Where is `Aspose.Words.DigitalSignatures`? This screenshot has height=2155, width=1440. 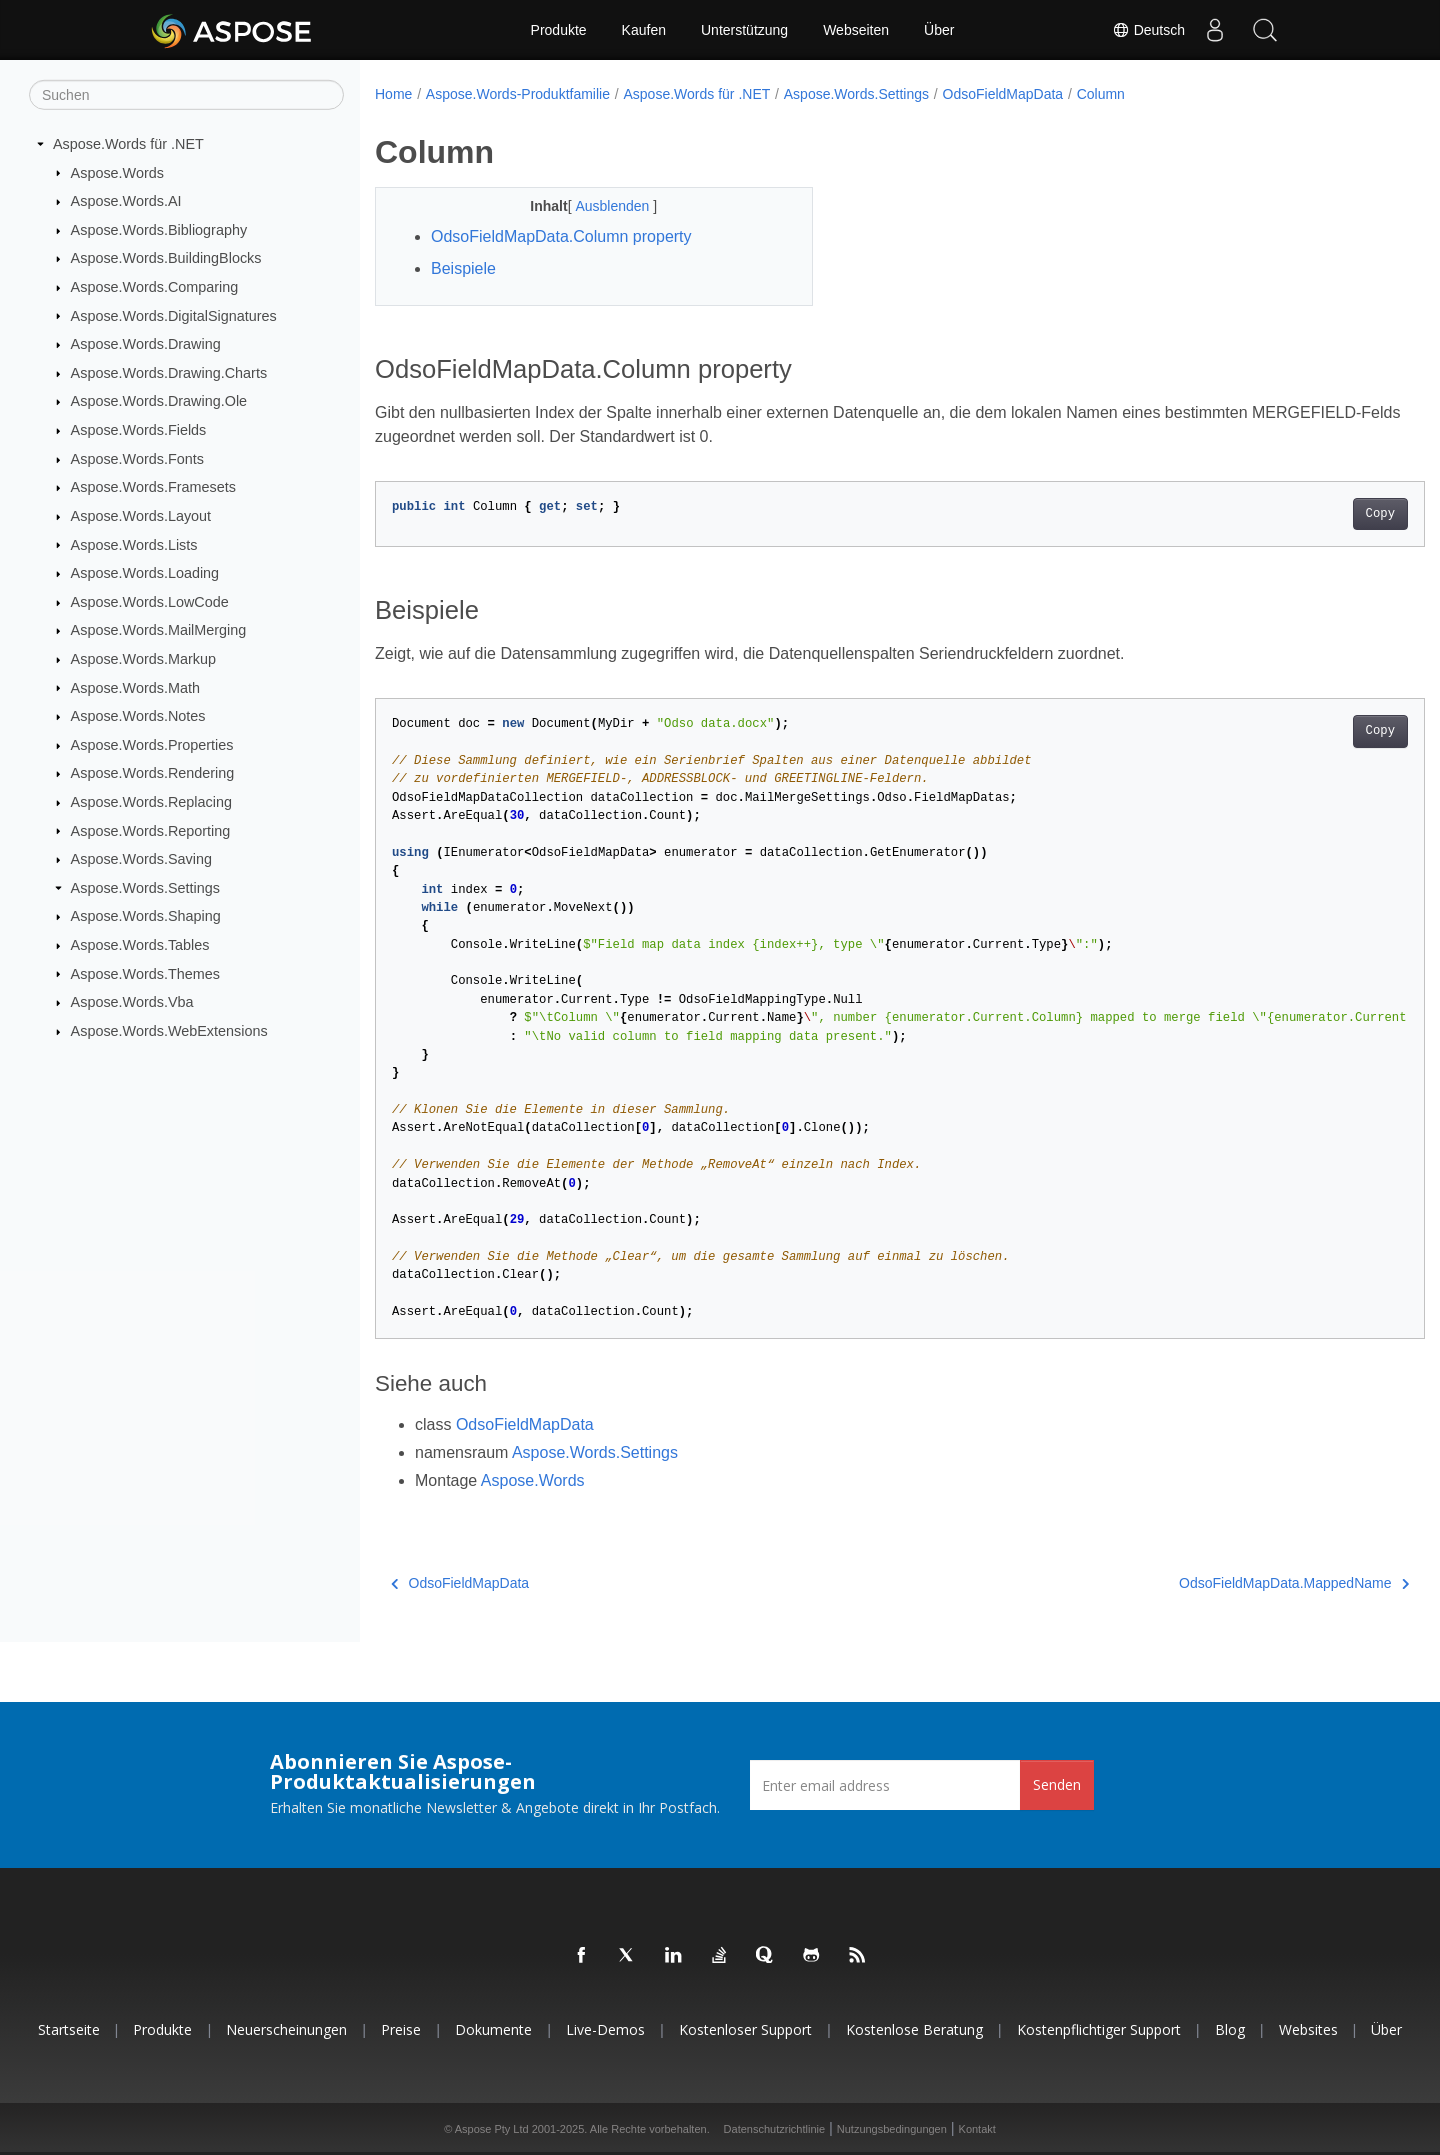
Aspose.Words.DigitalSignatures is located at coordinates (174, 315).